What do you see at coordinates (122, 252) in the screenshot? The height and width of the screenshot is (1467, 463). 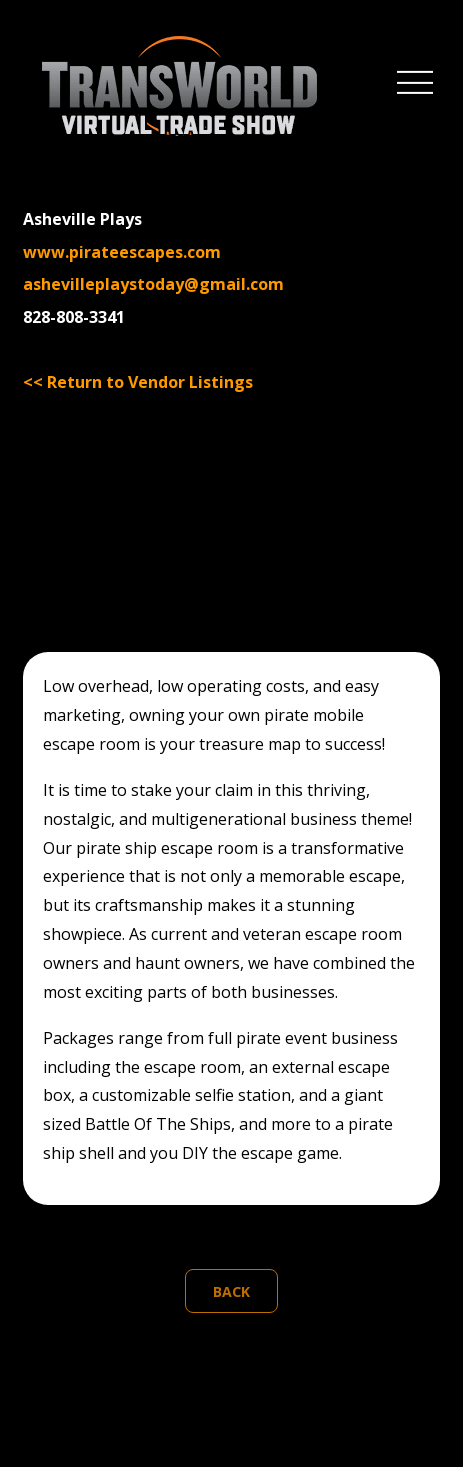 I see `www.pirateescapes.com` at bounding box center [122, 252].